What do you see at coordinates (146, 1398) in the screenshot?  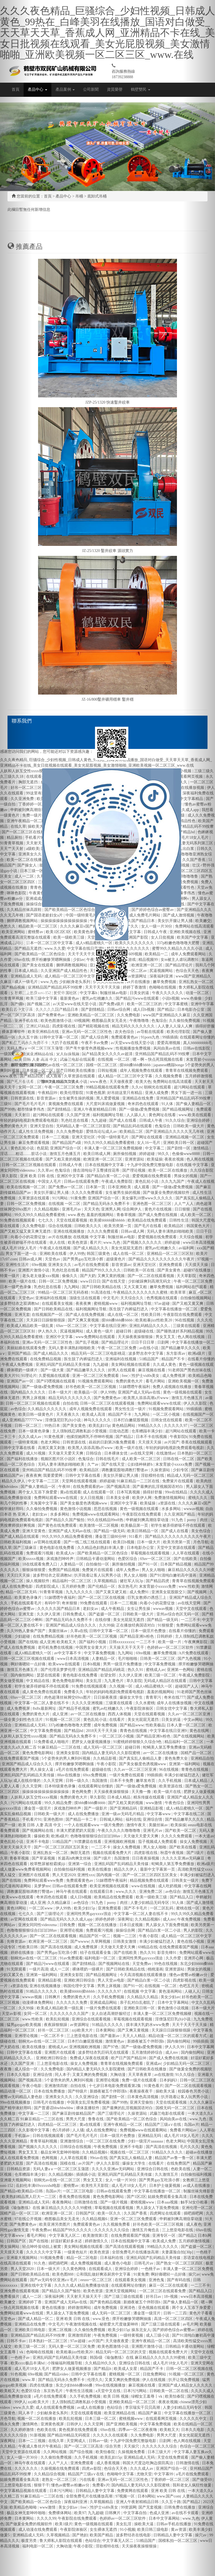 I see `欧美黑人添添高潮a片www` at bounding box center [146, 1398].